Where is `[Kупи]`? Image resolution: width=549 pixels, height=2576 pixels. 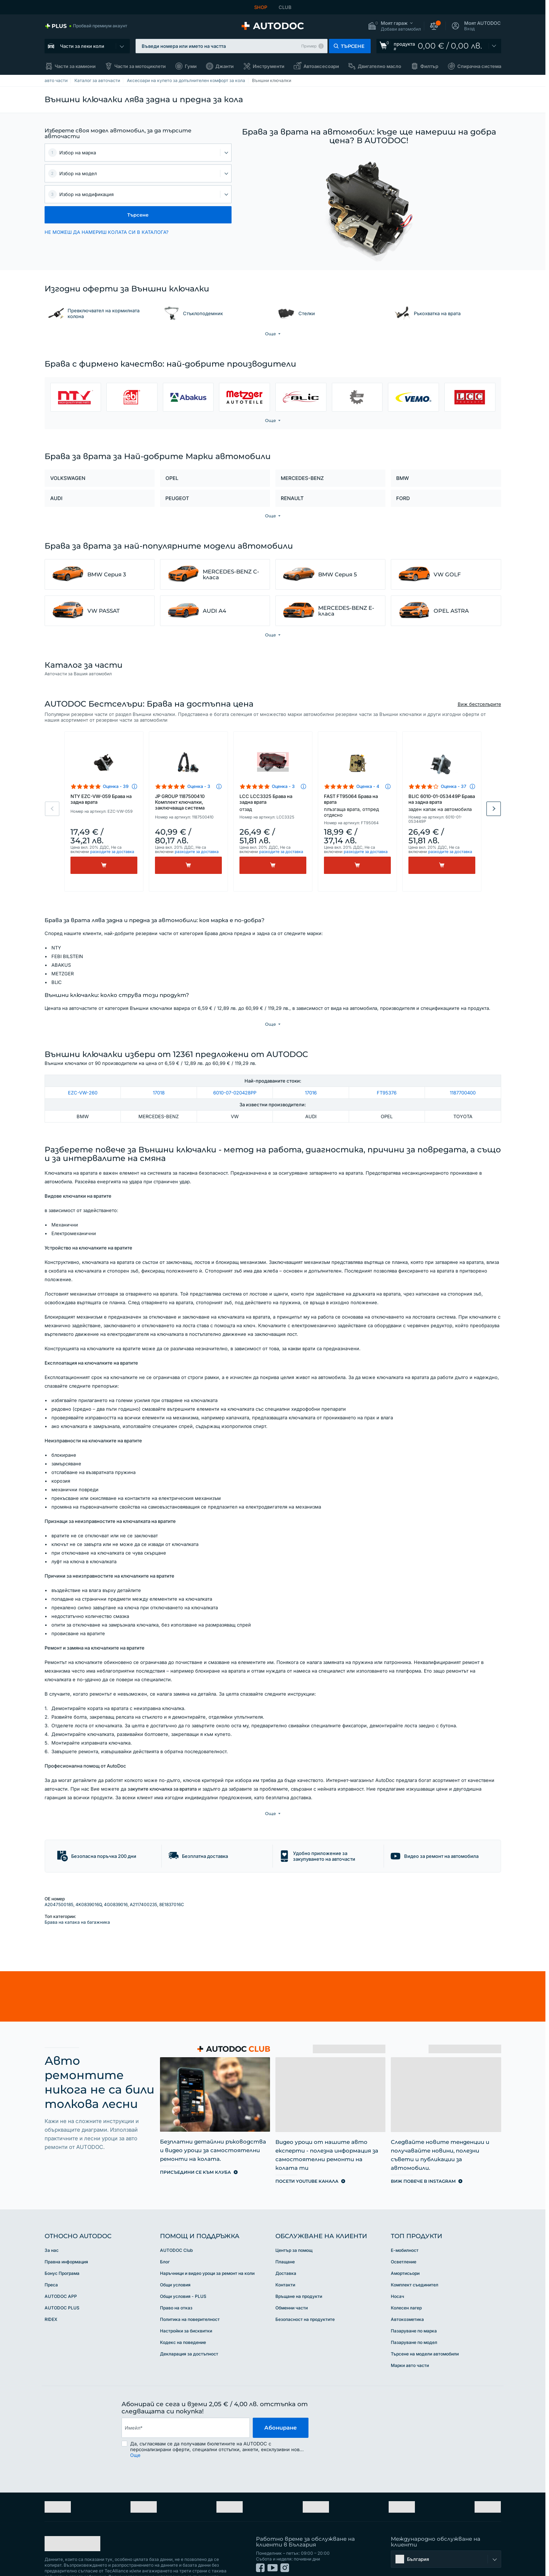 [Kупи] is located at coordinates (103, 865).